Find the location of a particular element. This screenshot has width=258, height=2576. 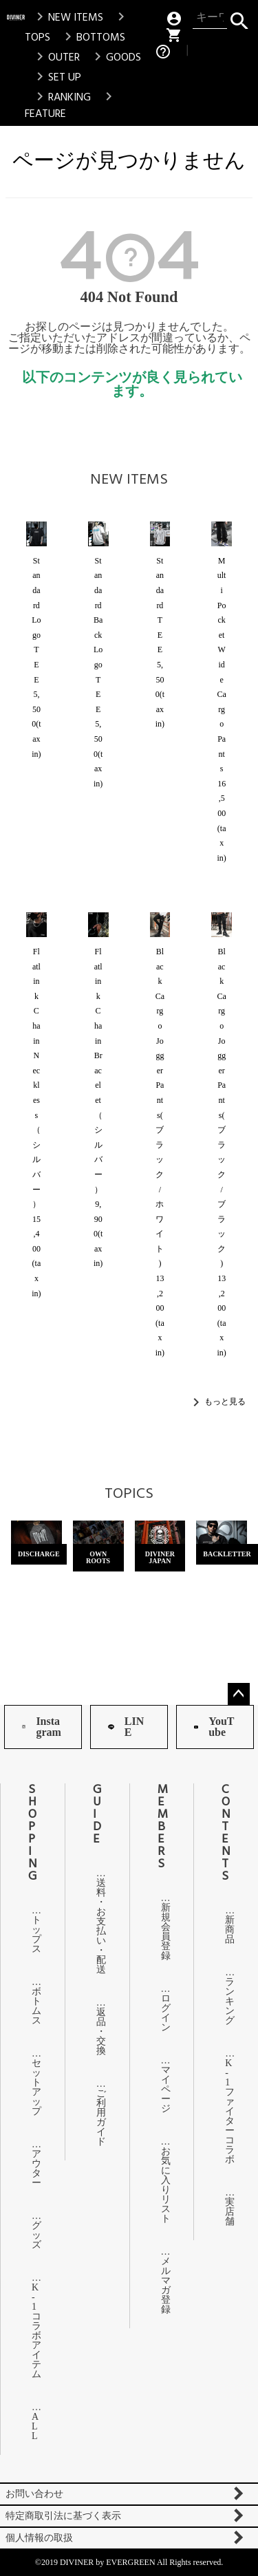

新商品 is located at coordinates (226, 1929).